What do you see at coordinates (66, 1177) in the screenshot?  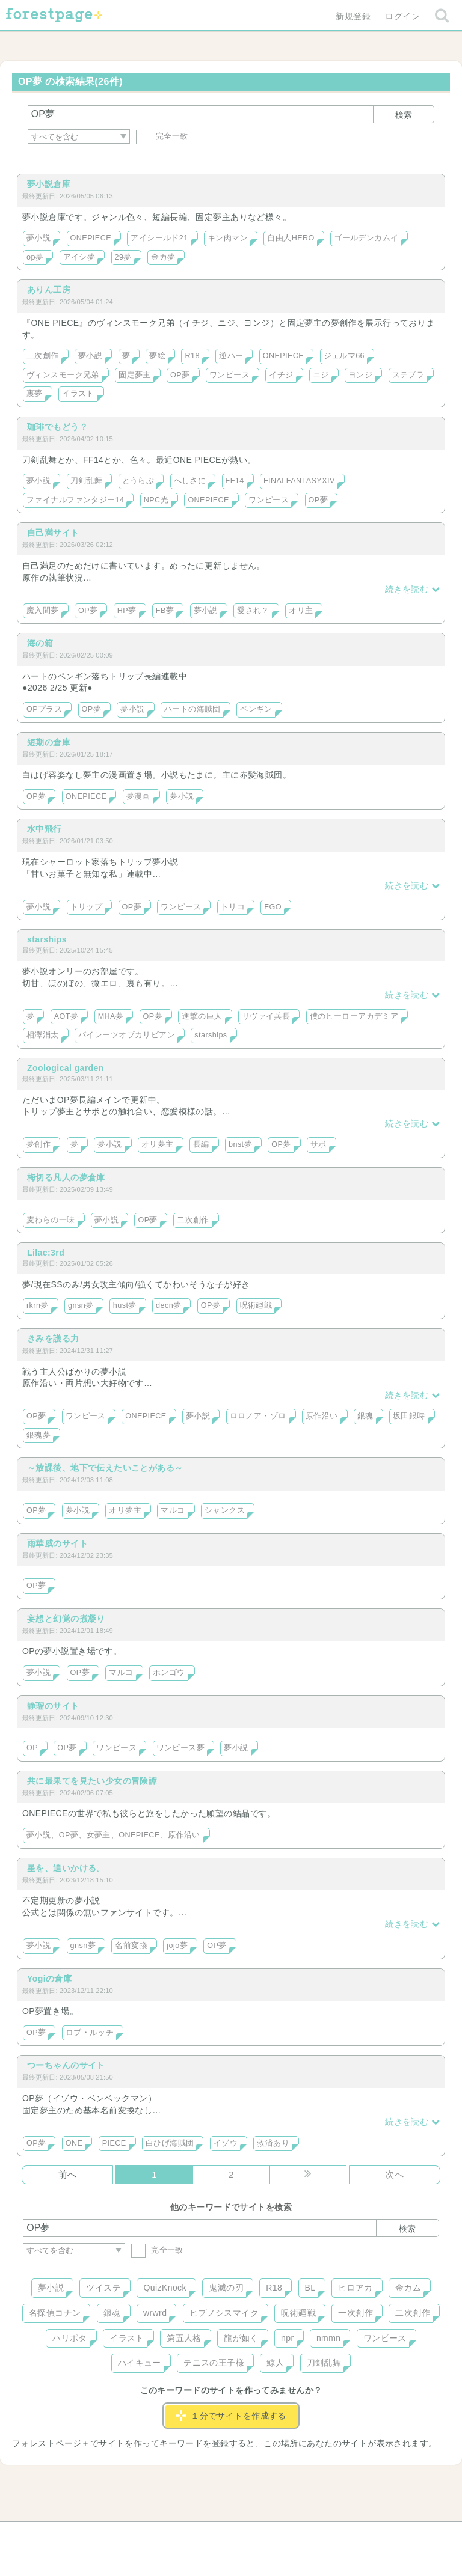 I see `梅切る凡人の夢倉庫` at bounding box center [66, 1177].